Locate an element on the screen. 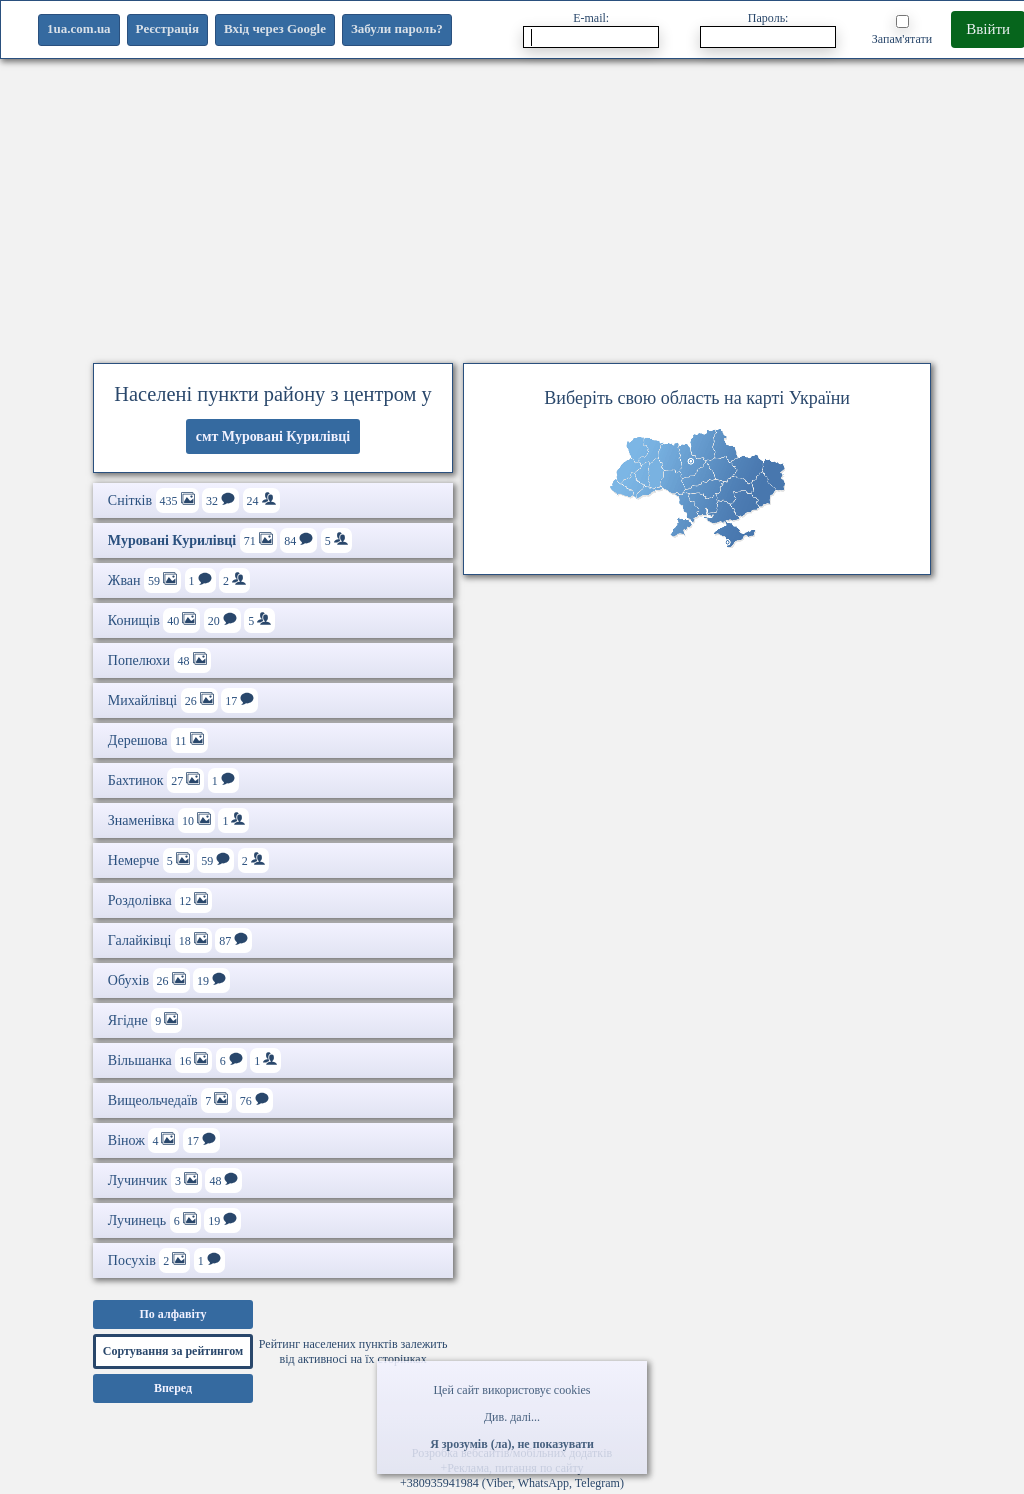 Image resolution: width=1024 pixels, height=1494 pixels. [Advertisement] is located at coordinates (512, 205).